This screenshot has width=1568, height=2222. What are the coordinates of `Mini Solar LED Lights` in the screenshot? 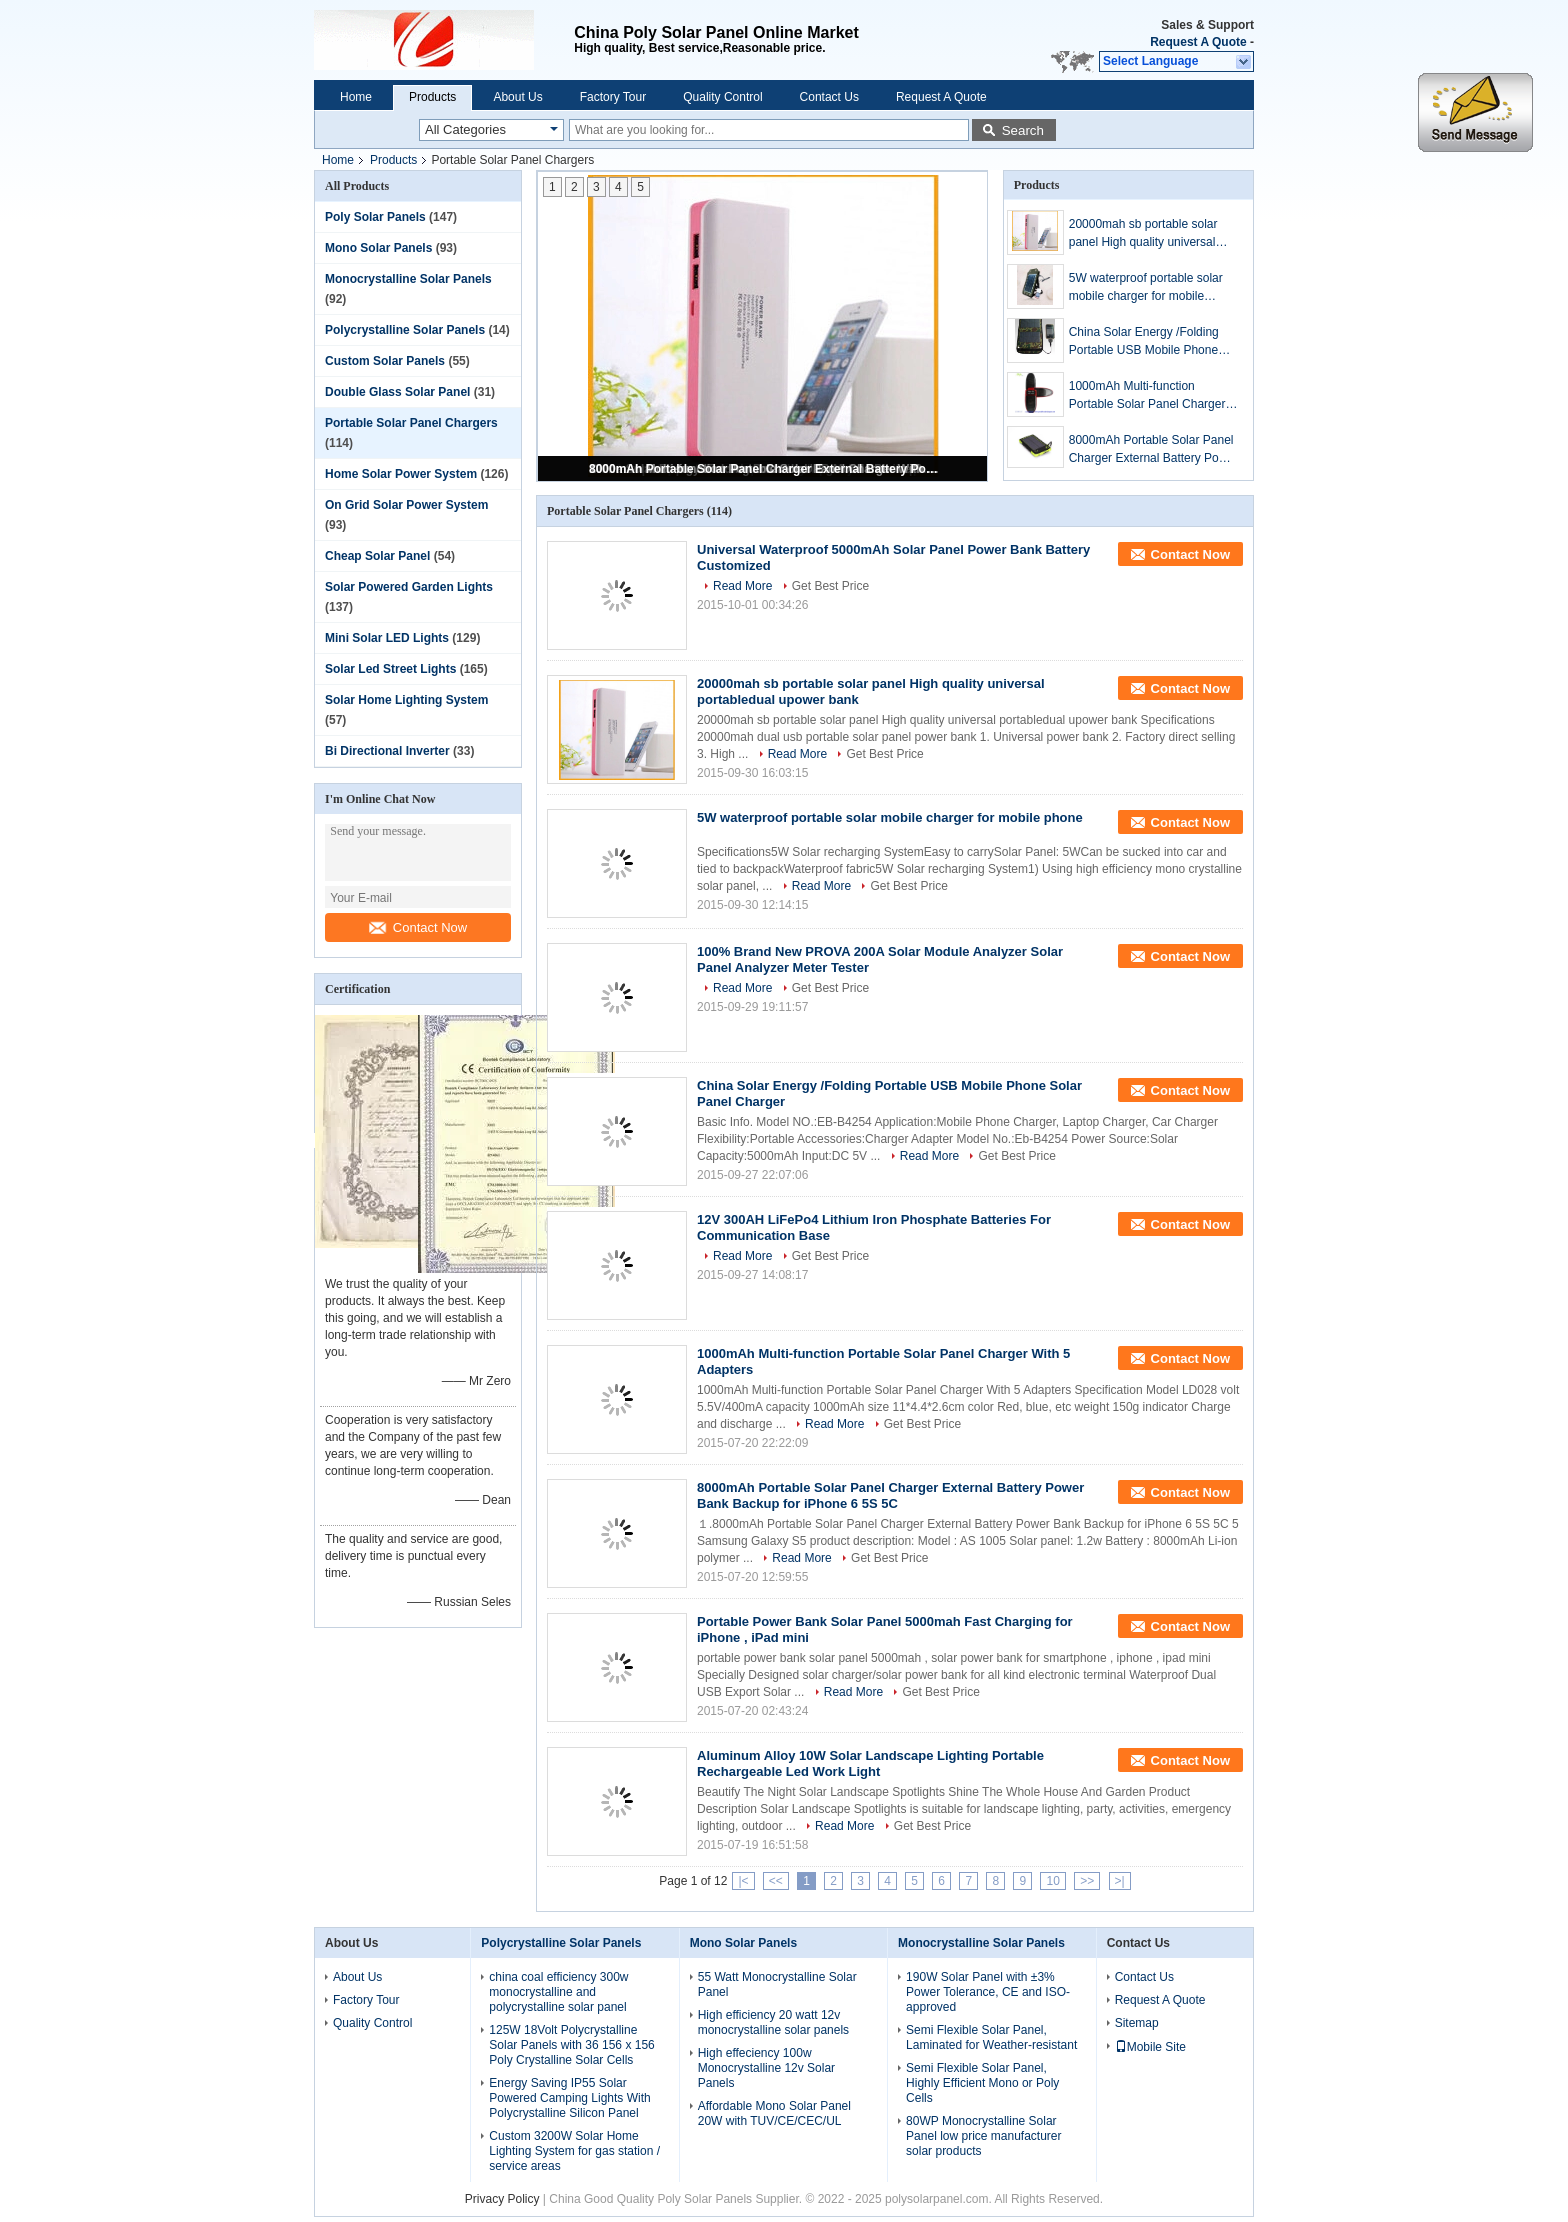 It's located at (387, 638).